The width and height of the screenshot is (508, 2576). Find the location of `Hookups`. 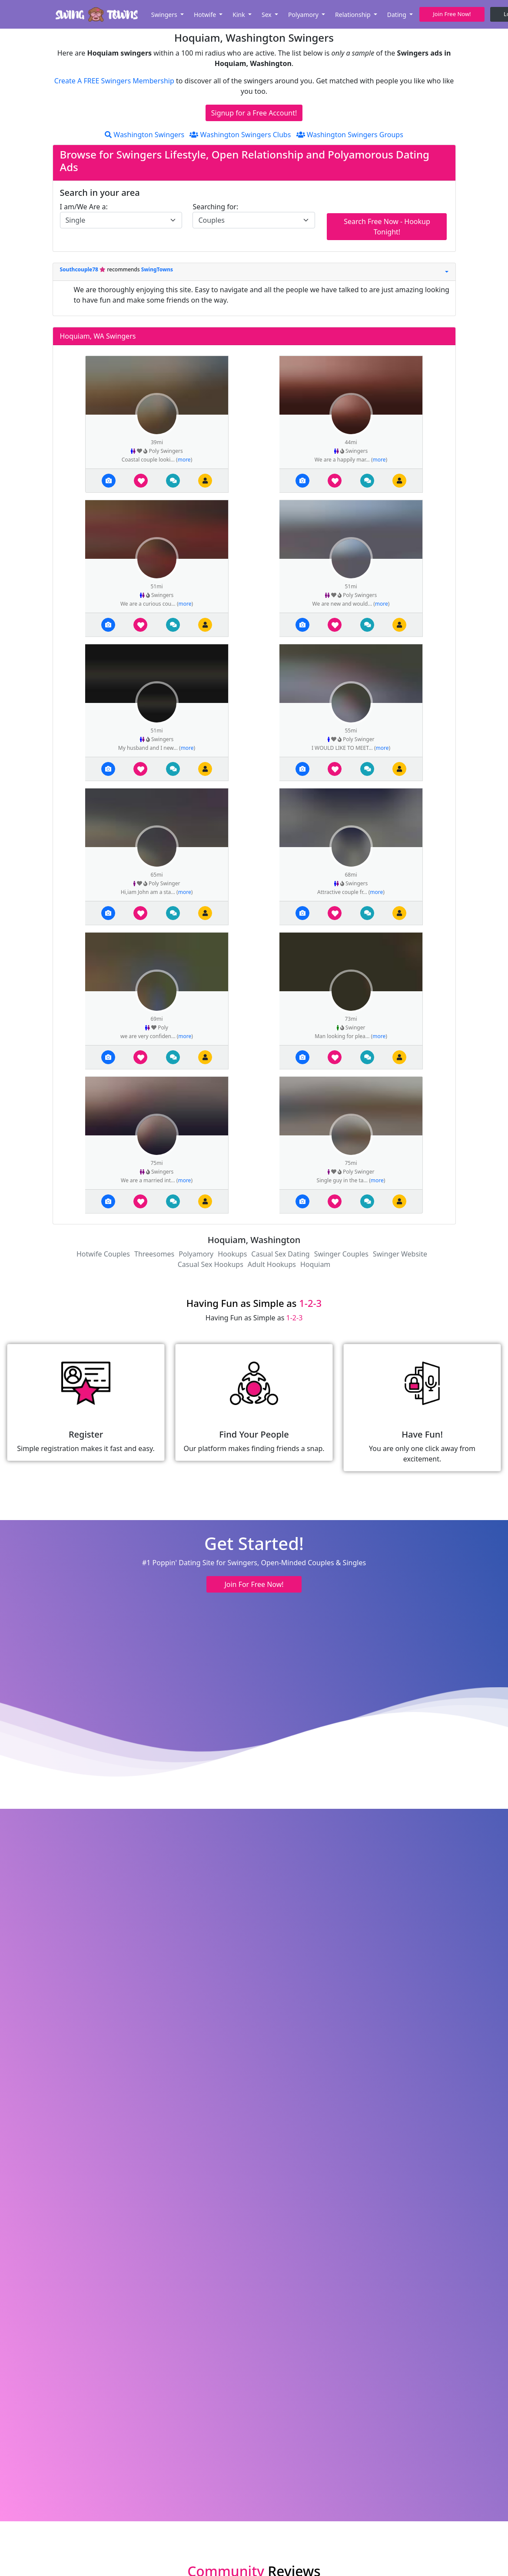

Hookups is located at coordinates (232, 1254).